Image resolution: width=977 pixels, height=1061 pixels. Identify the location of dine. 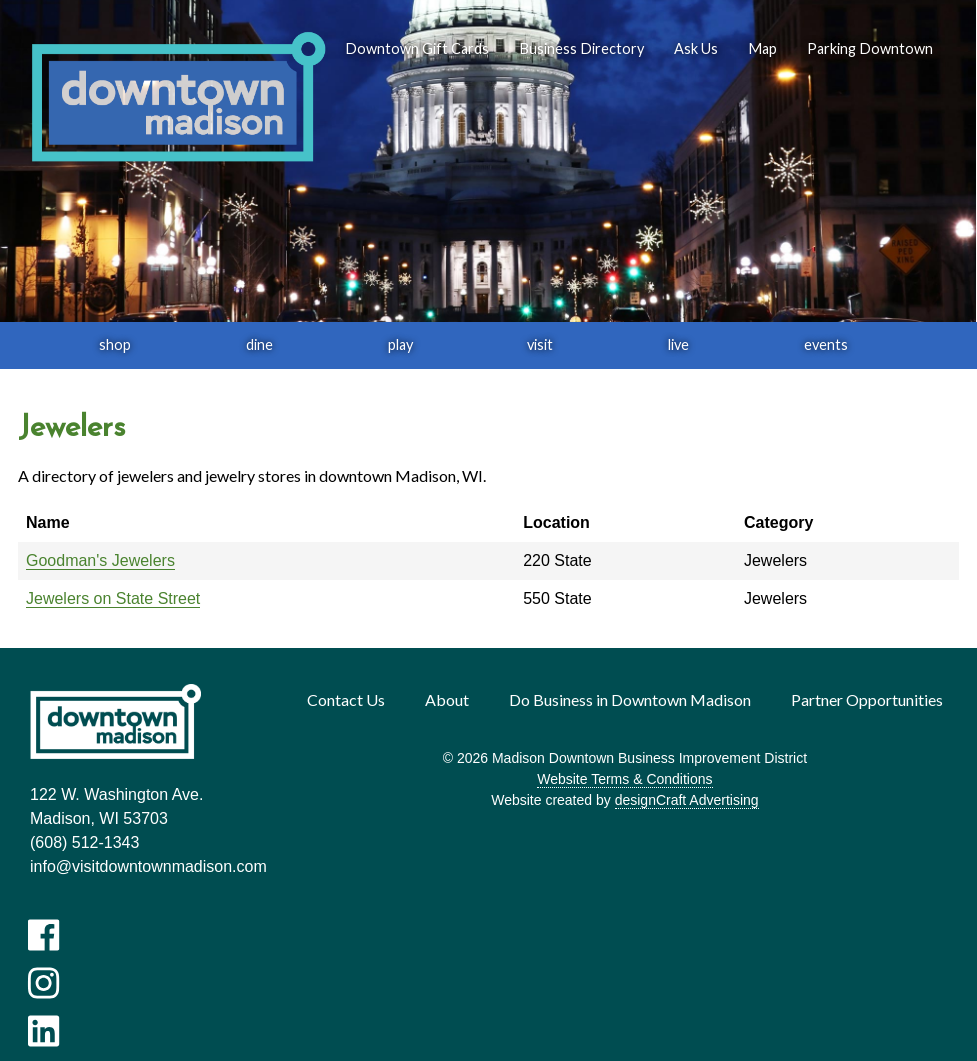
(259, 344).